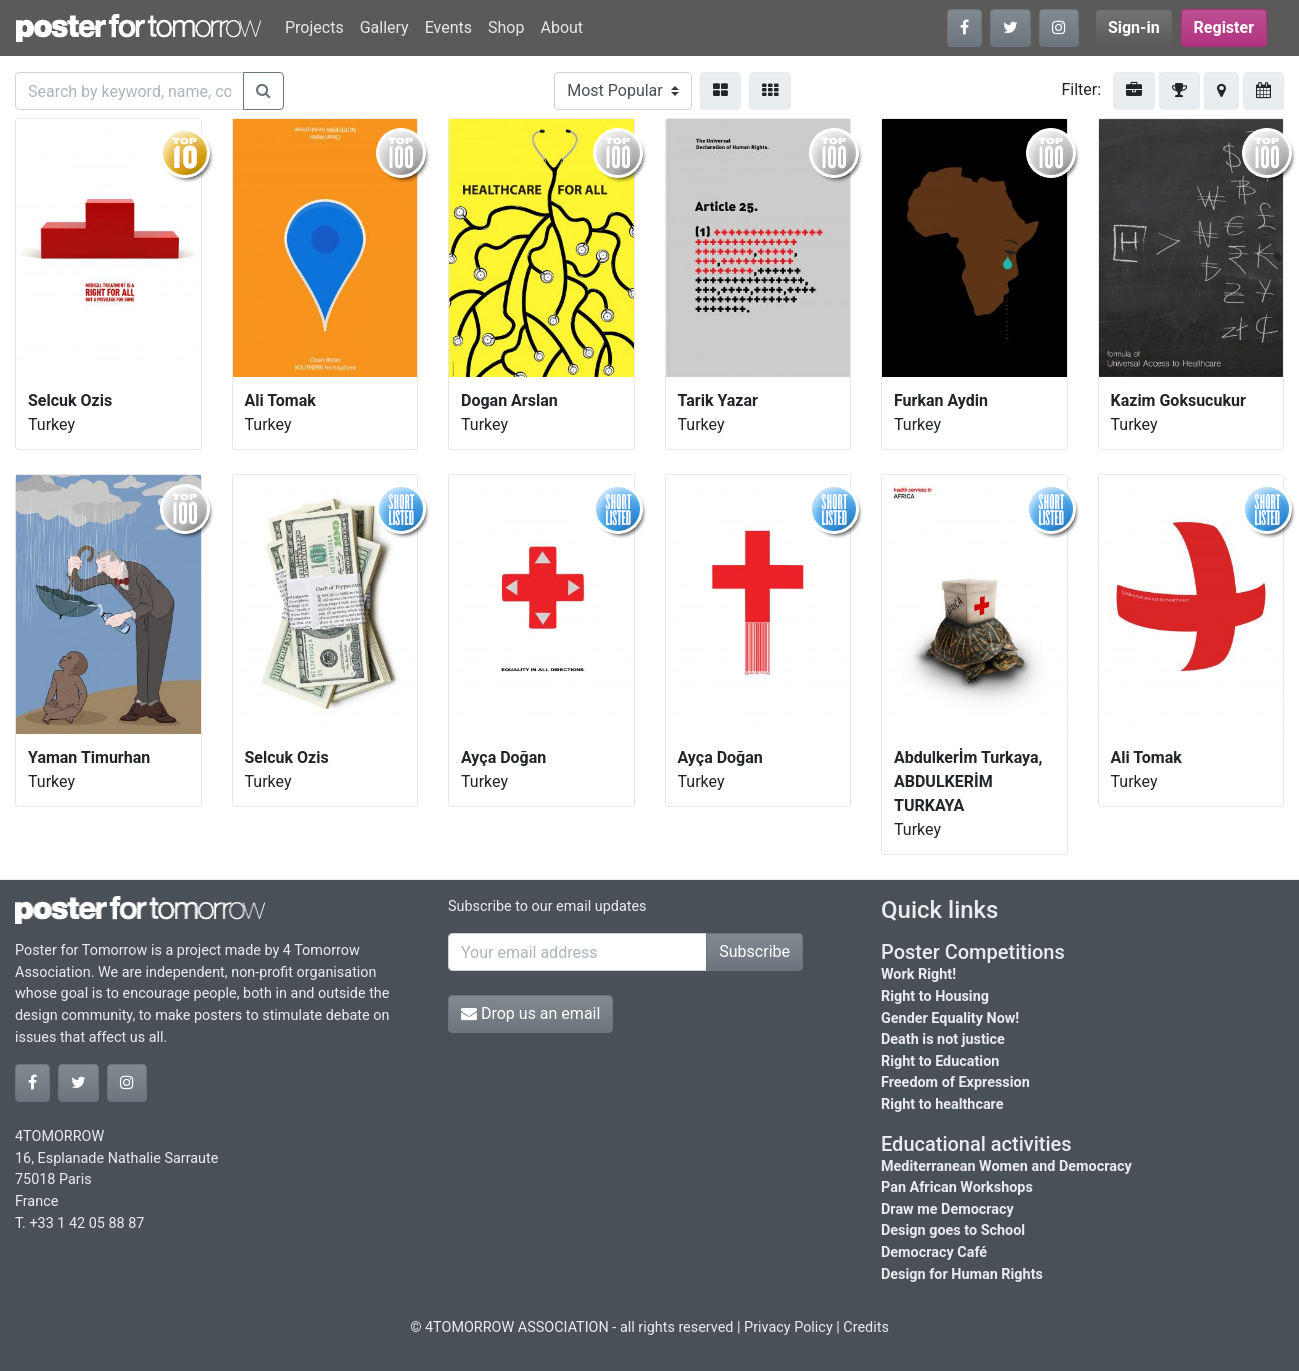 This screenshot has width=1299, height=1371. I want to click on Credits, so click(866, 1327).